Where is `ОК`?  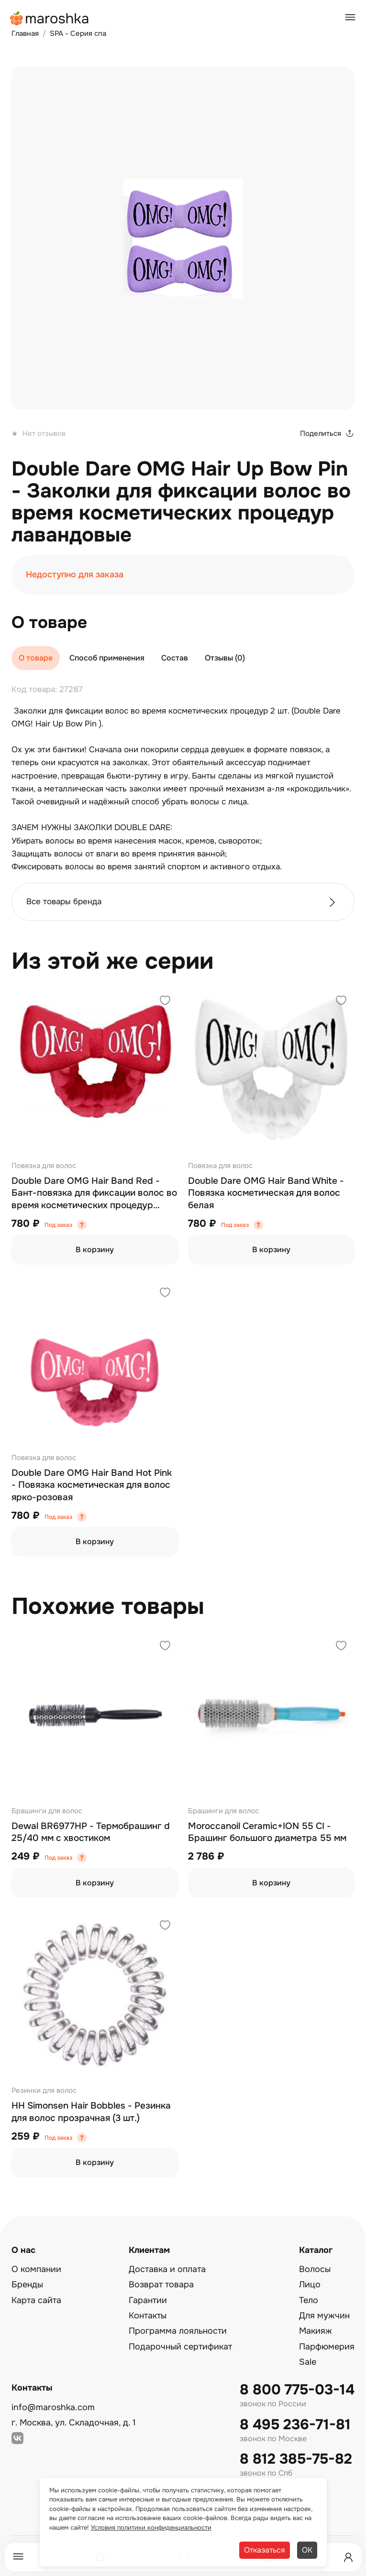
ОК is located at coordinates (307, 2550).